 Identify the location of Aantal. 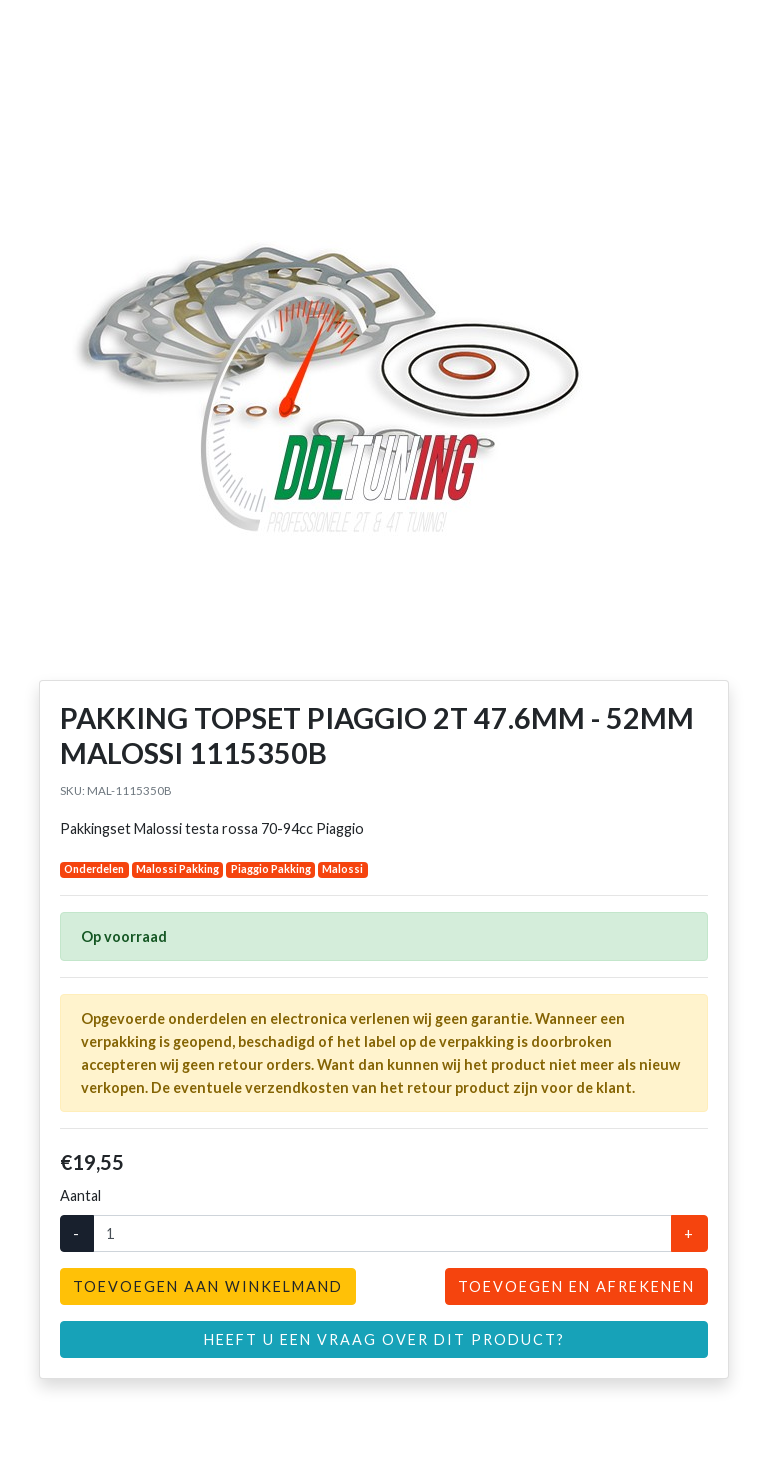
(80, 1195).